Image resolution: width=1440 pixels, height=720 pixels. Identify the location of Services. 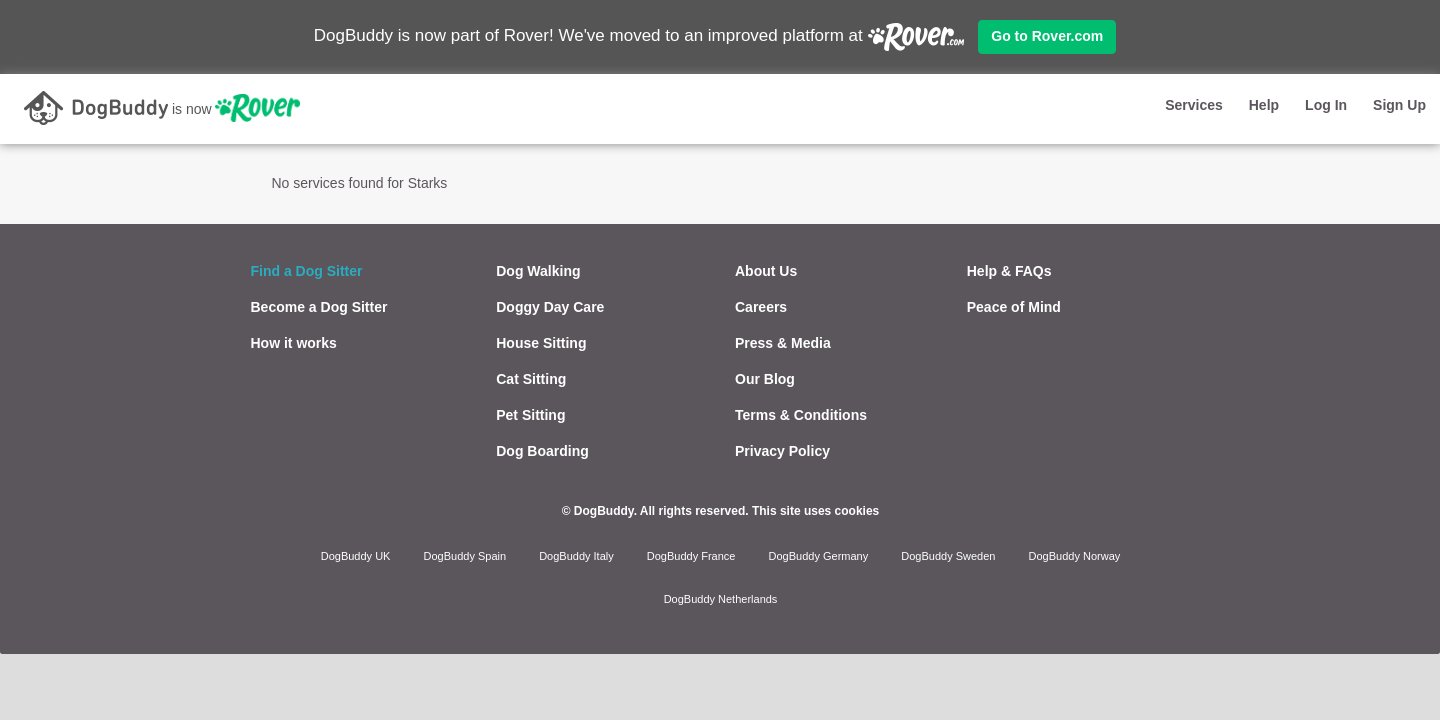
(1194, 105).